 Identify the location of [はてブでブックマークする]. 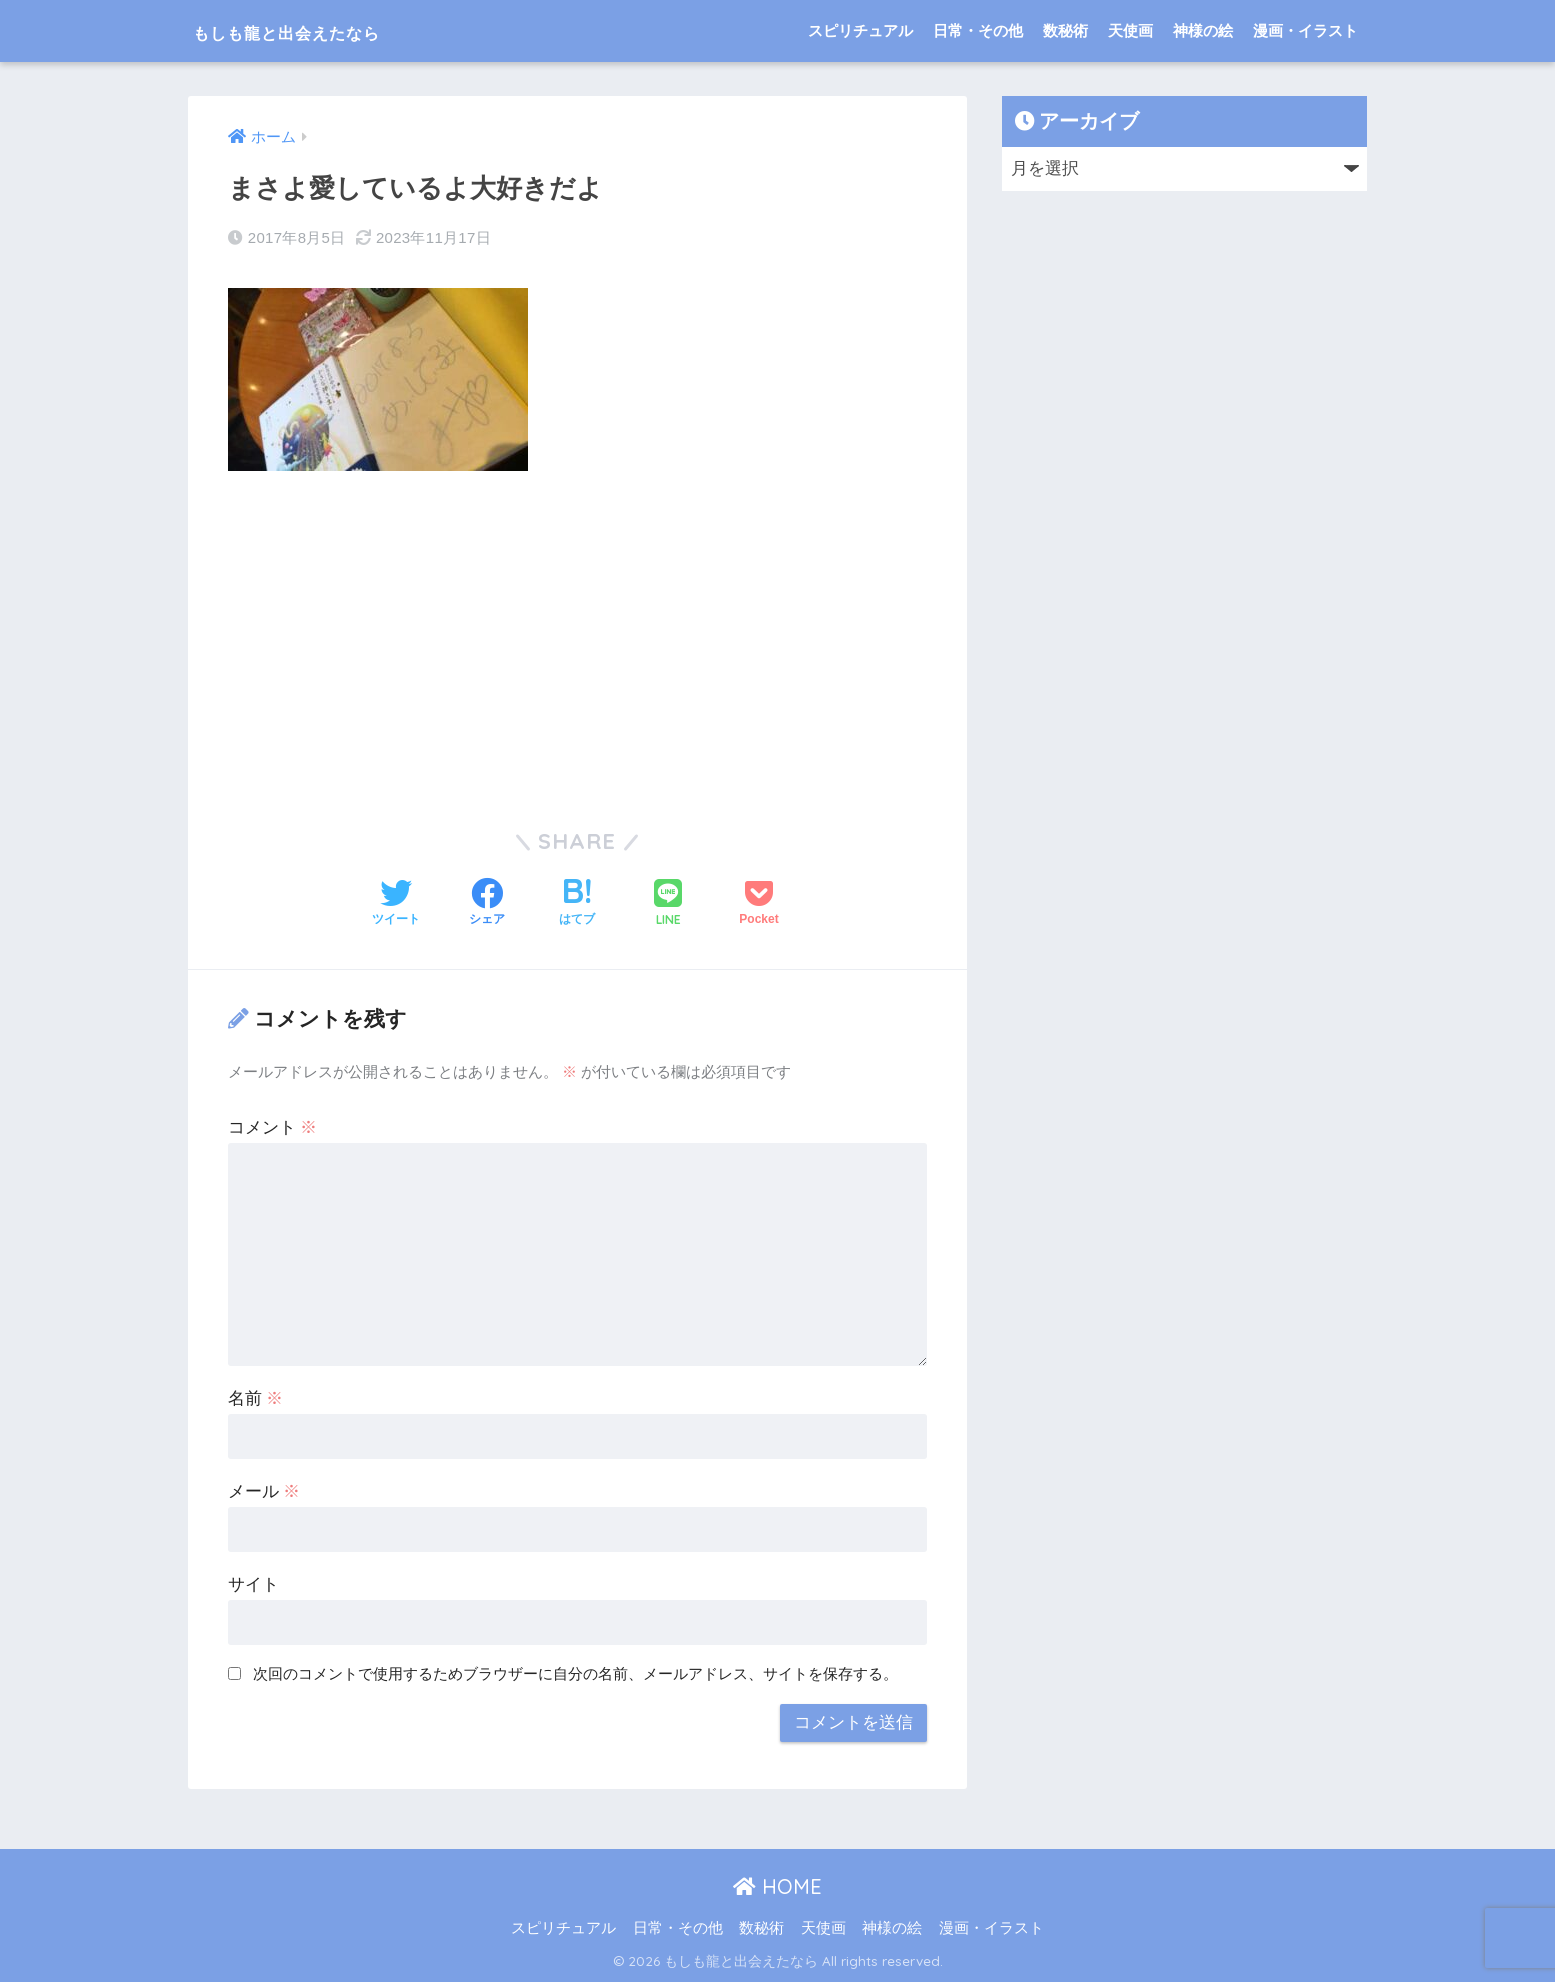
(577, 904).